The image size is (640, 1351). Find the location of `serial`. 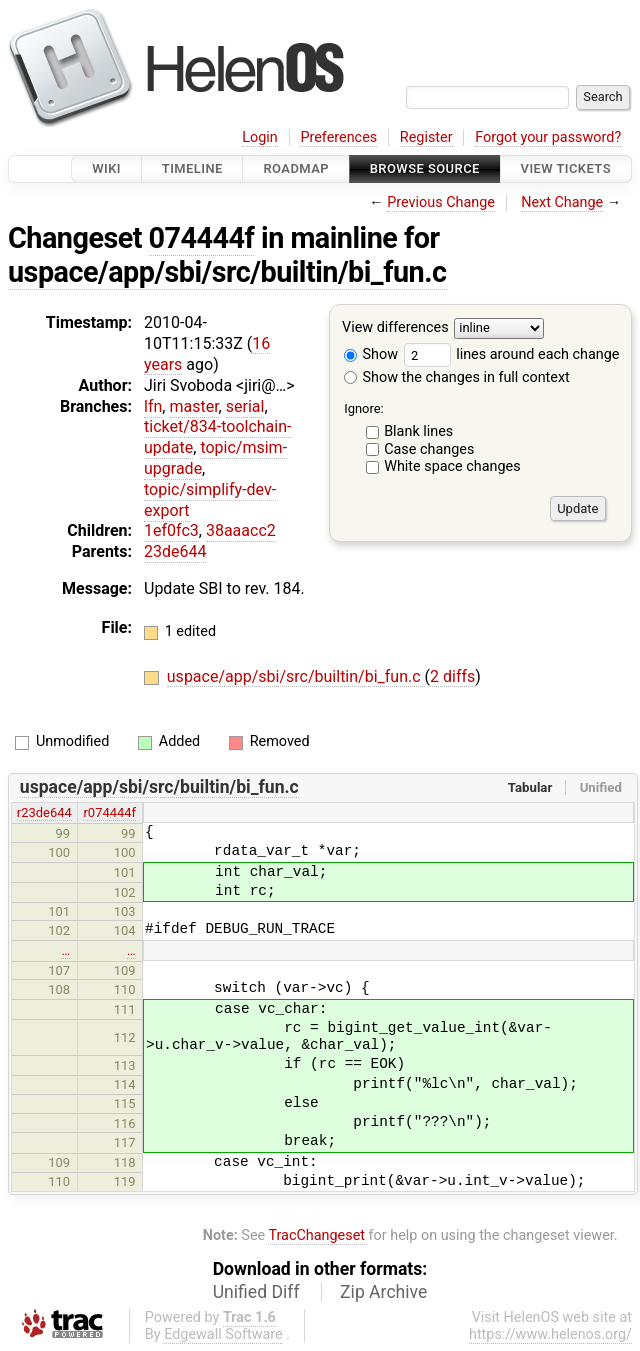

serial is located at coordinates (245, 406).